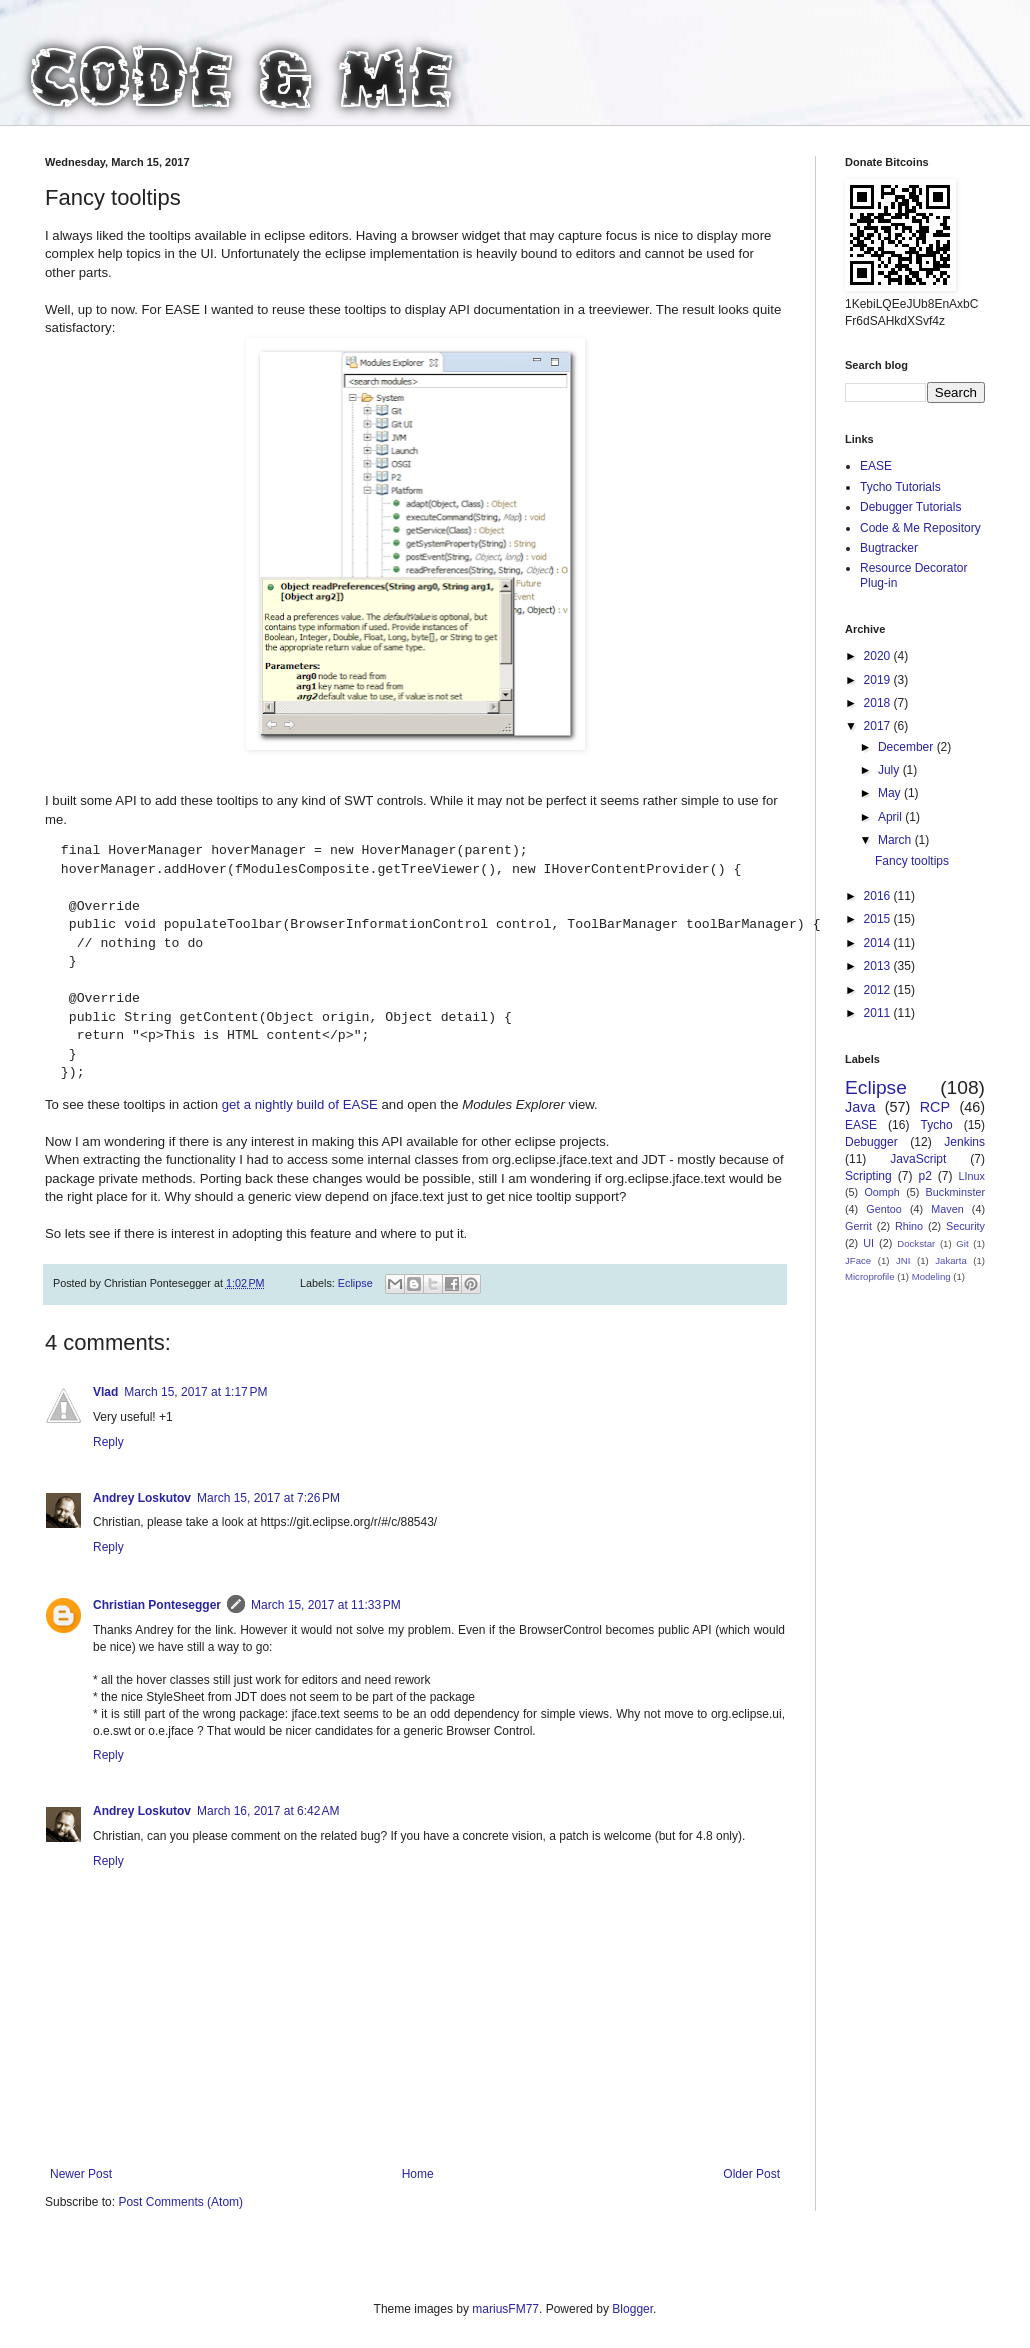 The width and height of the screenshot is (1030, 2348). What do you see at coordinates (268, 1498) in the screenshot?
I see `March 15, 2017 at 7:26 PM` at bounding box center [268, 1498].